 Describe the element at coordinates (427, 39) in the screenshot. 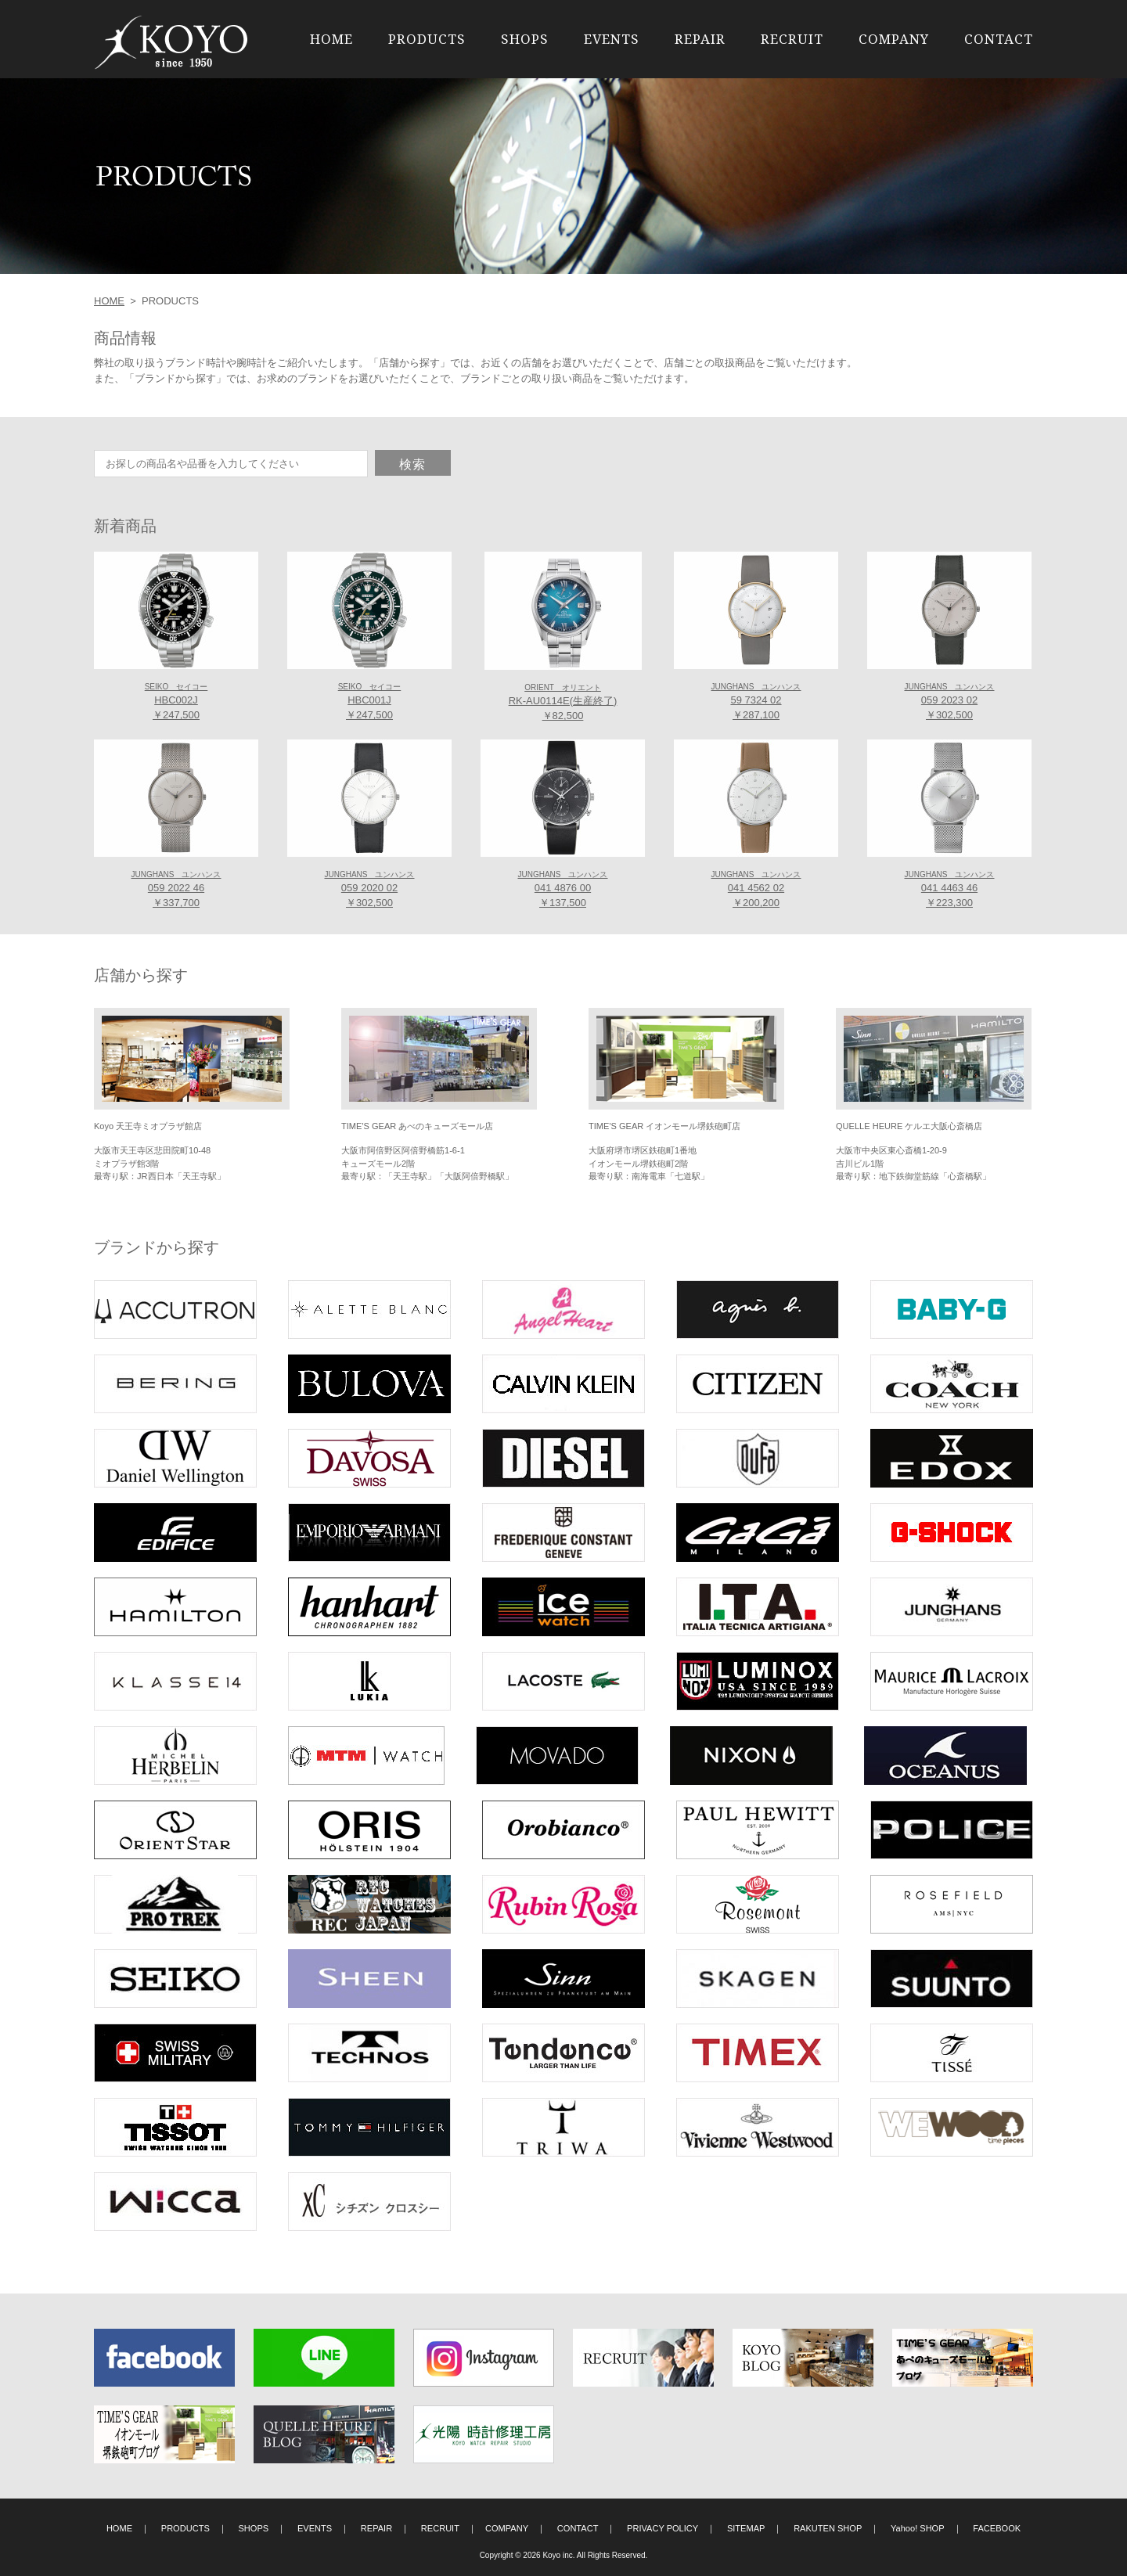

I see `PRODUCTS` at that location.